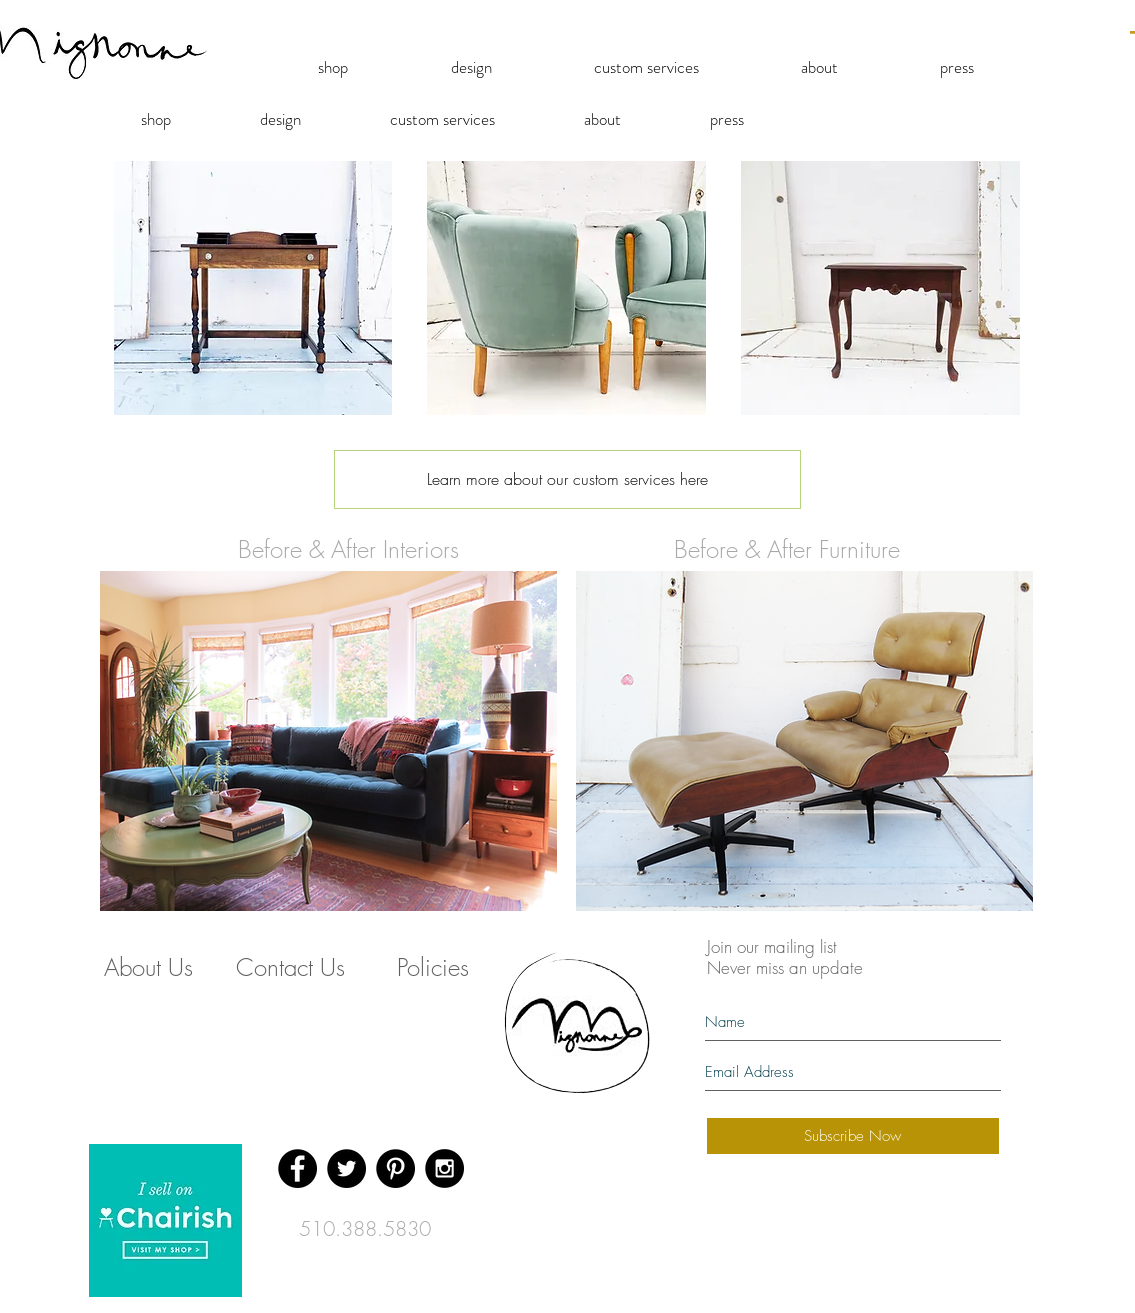  I want to click on [Pinterest - Black Circle], so click(395, 1168).